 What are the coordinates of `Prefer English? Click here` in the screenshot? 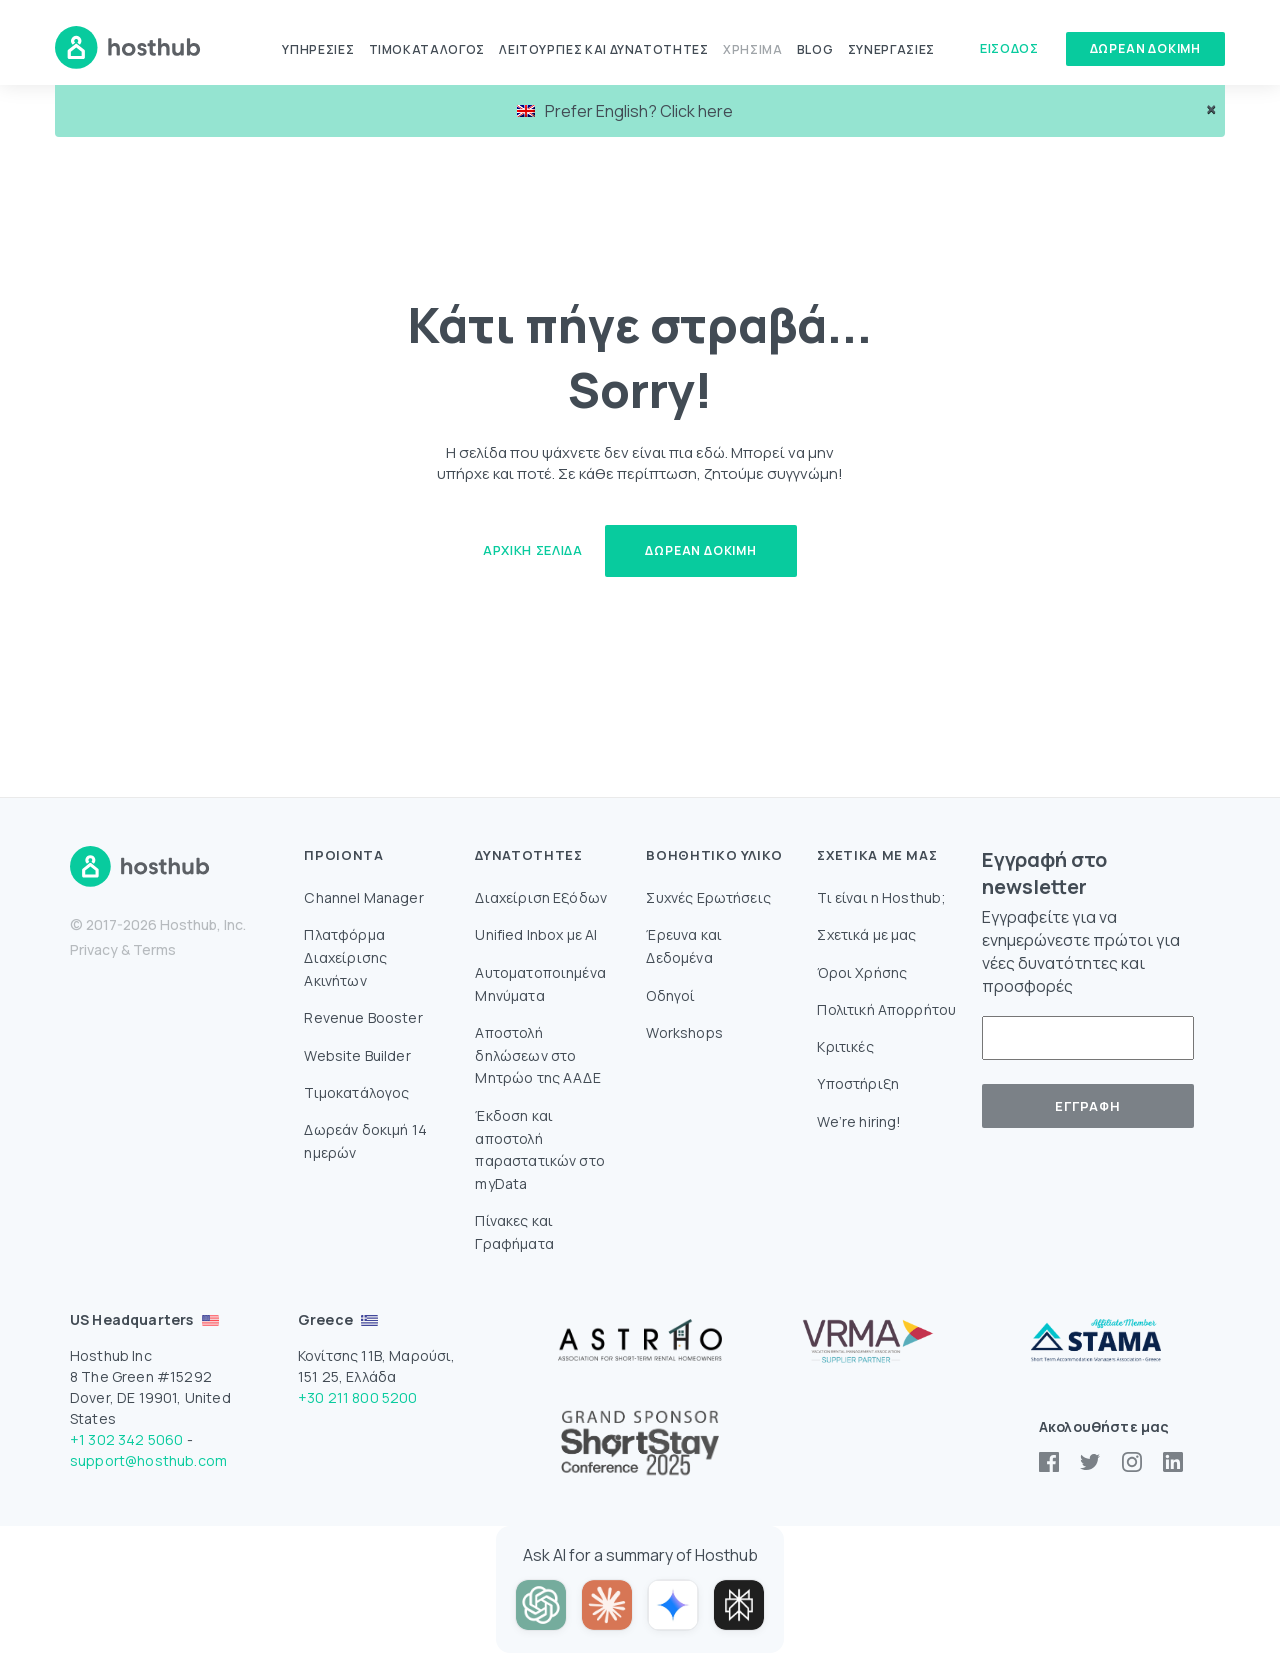 It's located at (625, 111).